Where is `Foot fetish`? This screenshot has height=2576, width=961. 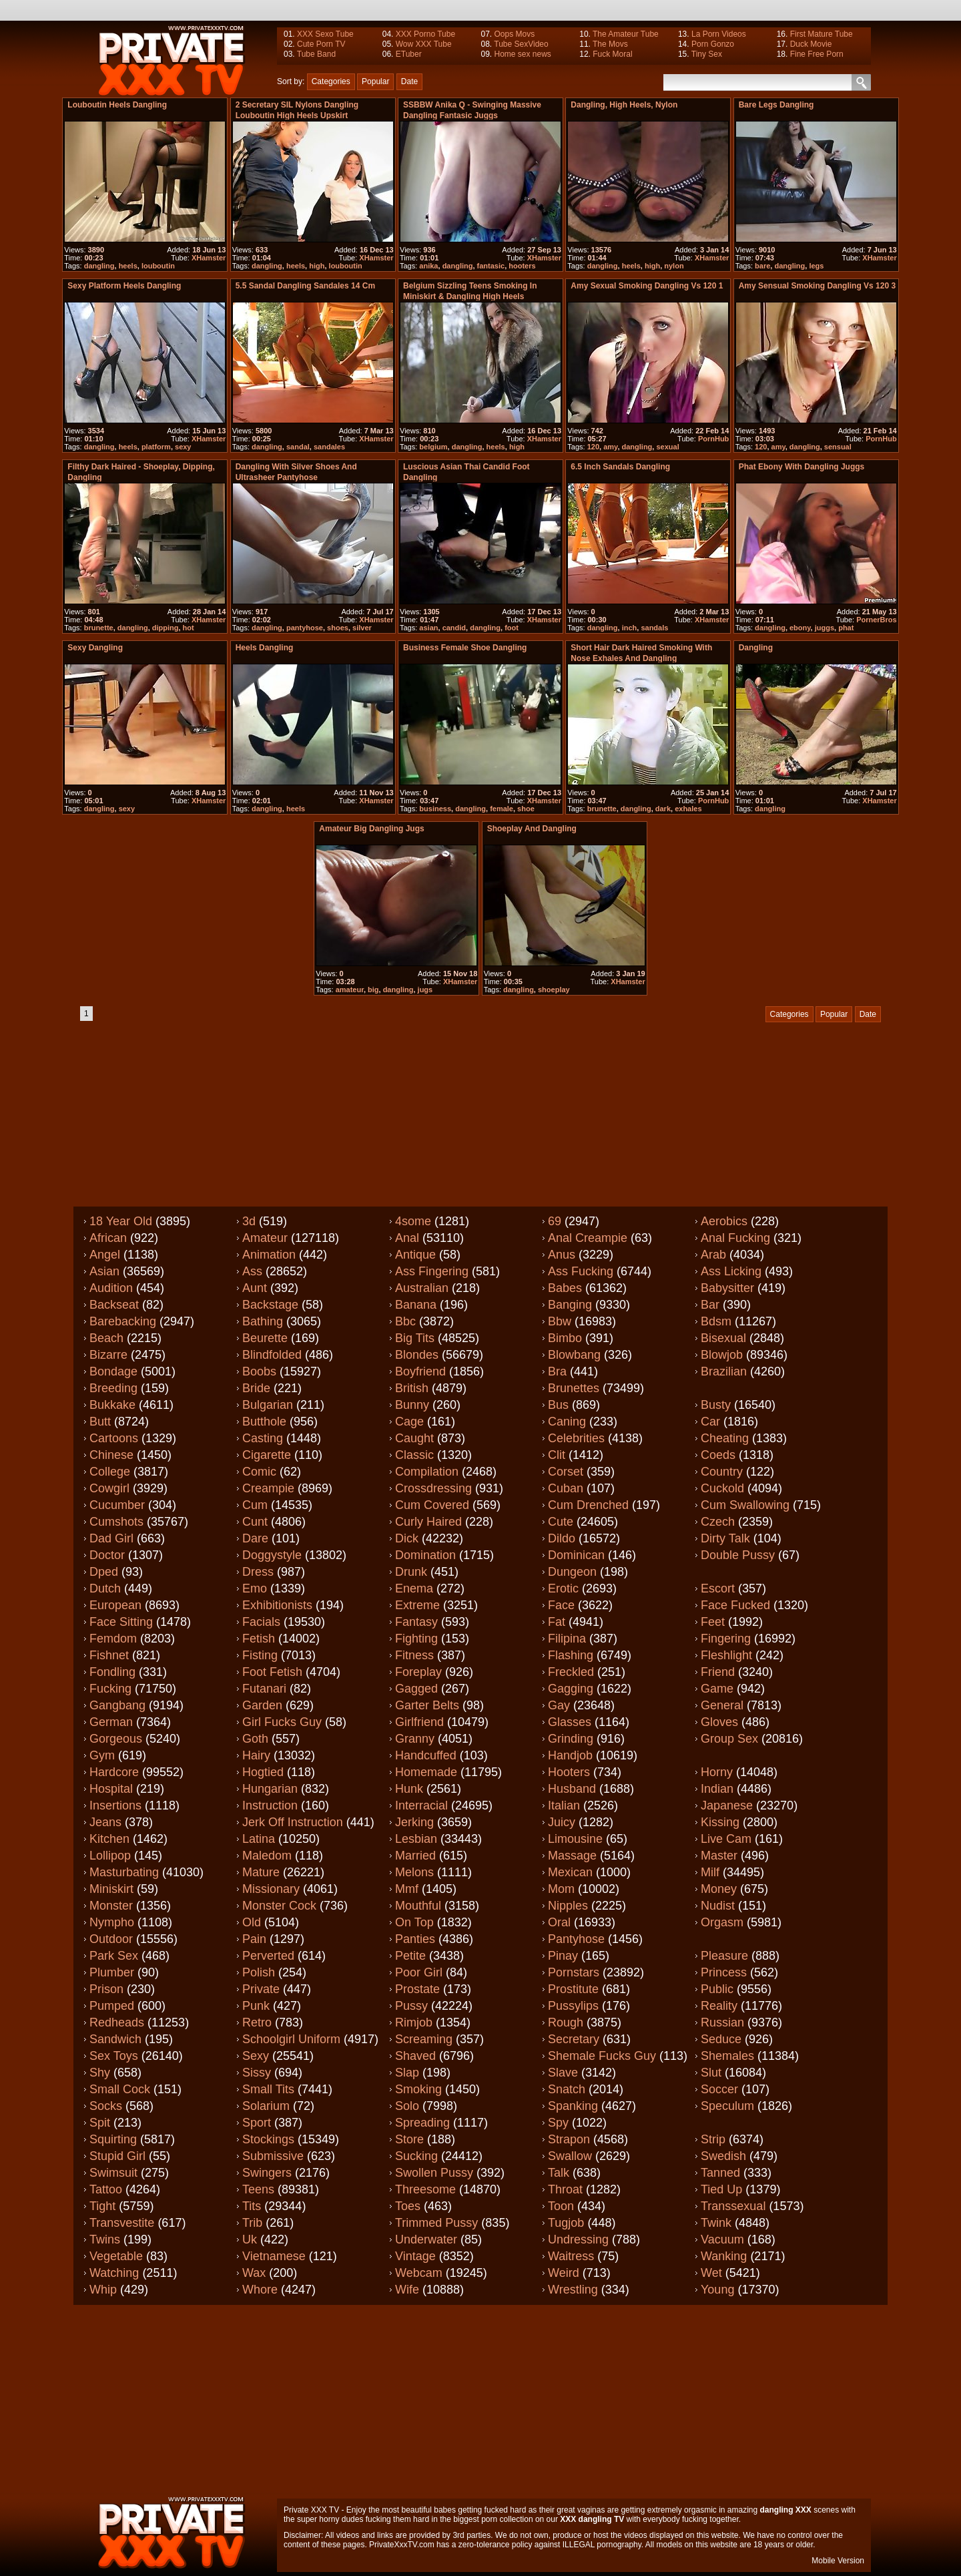
Foot fetish is located at coordinates (272, 1672).